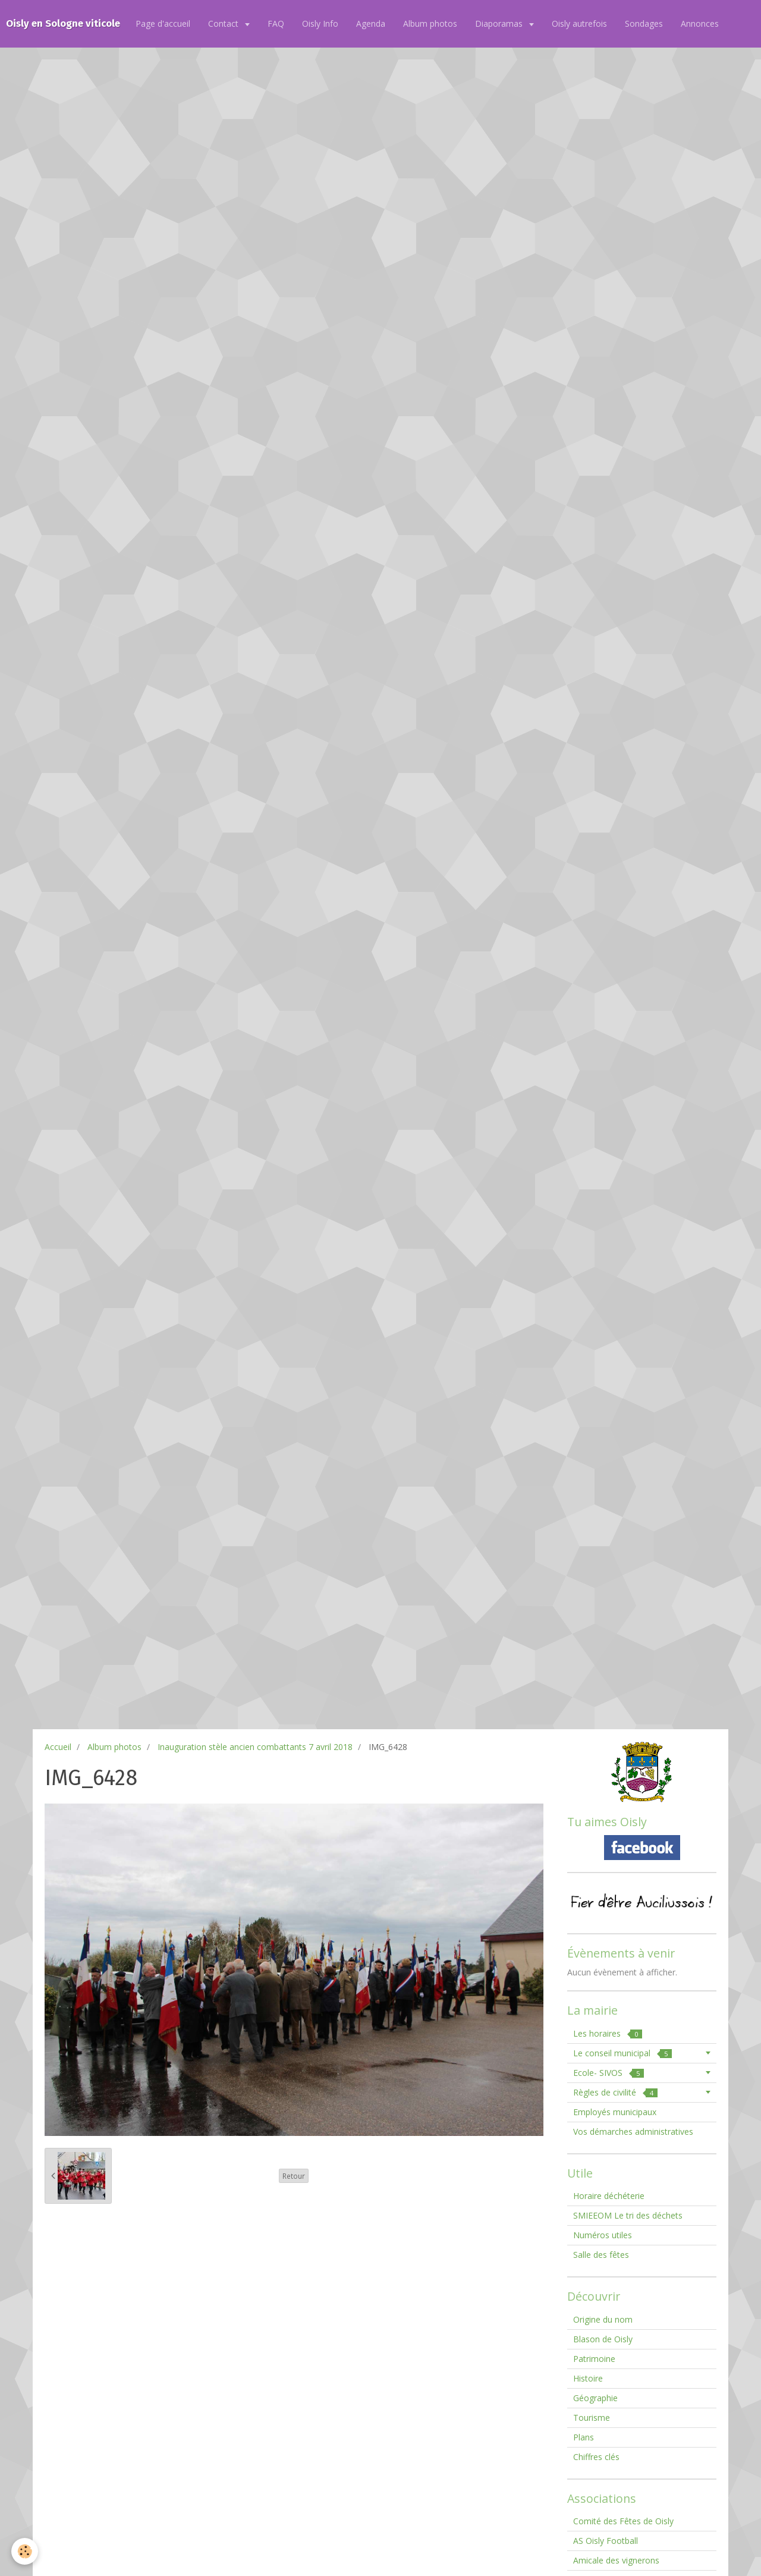 This screenshot has width=761, height=2576. What do you see at coordinates (608, 2072) in the screenshot?
I see `Ecole- SIVOS` at bounding box center [608, 2072].